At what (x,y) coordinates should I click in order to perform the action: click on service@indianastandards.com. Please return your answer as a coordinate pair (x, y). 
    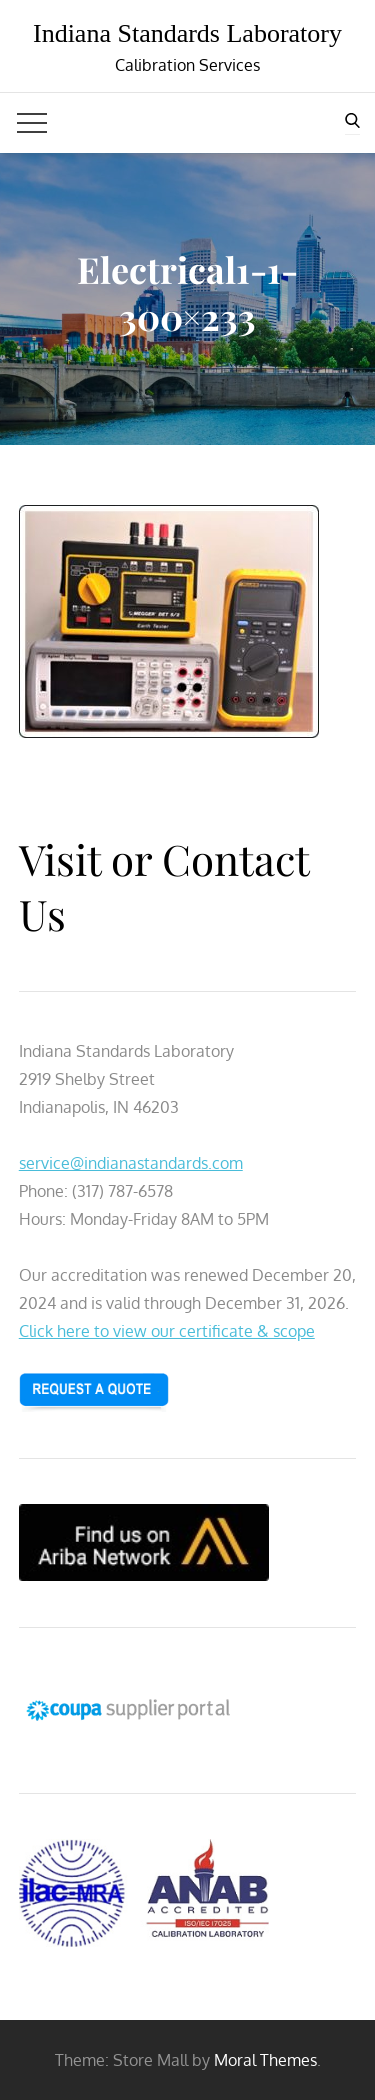
    Looking at the image, I should click on (131, 1163).